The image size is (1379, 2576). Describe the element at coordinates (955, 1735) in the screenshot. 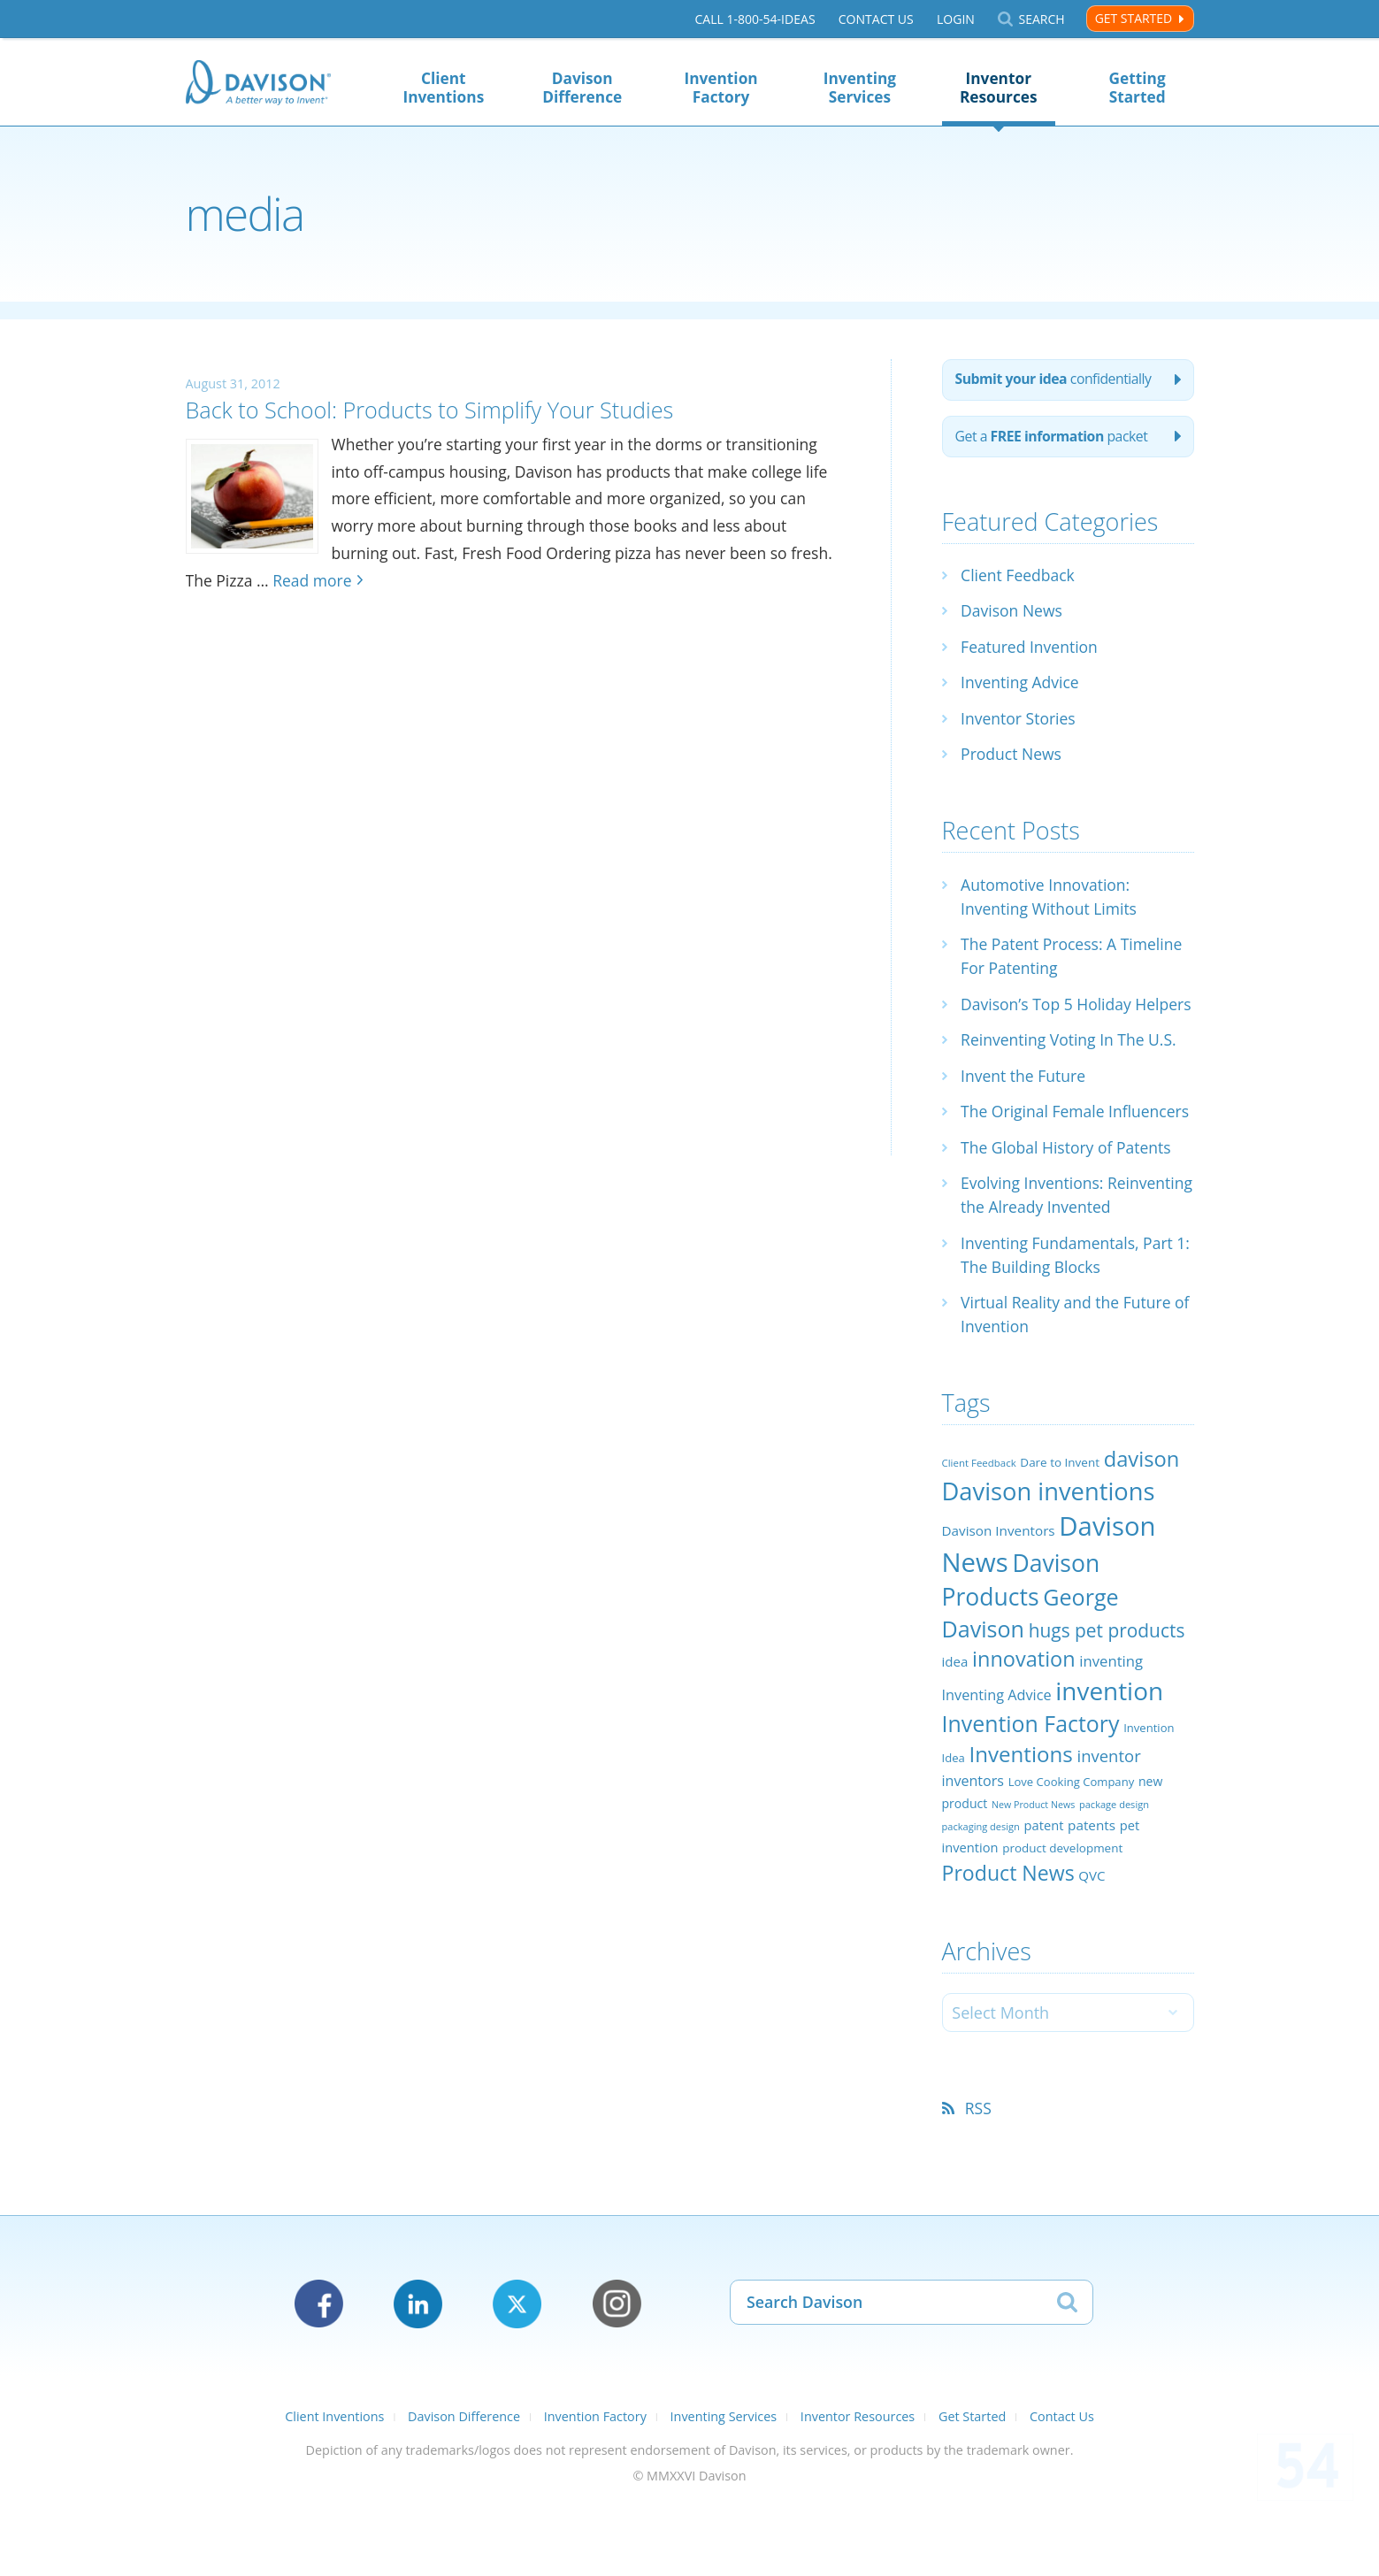

I see `idea [idea (29 items)]` at that location.